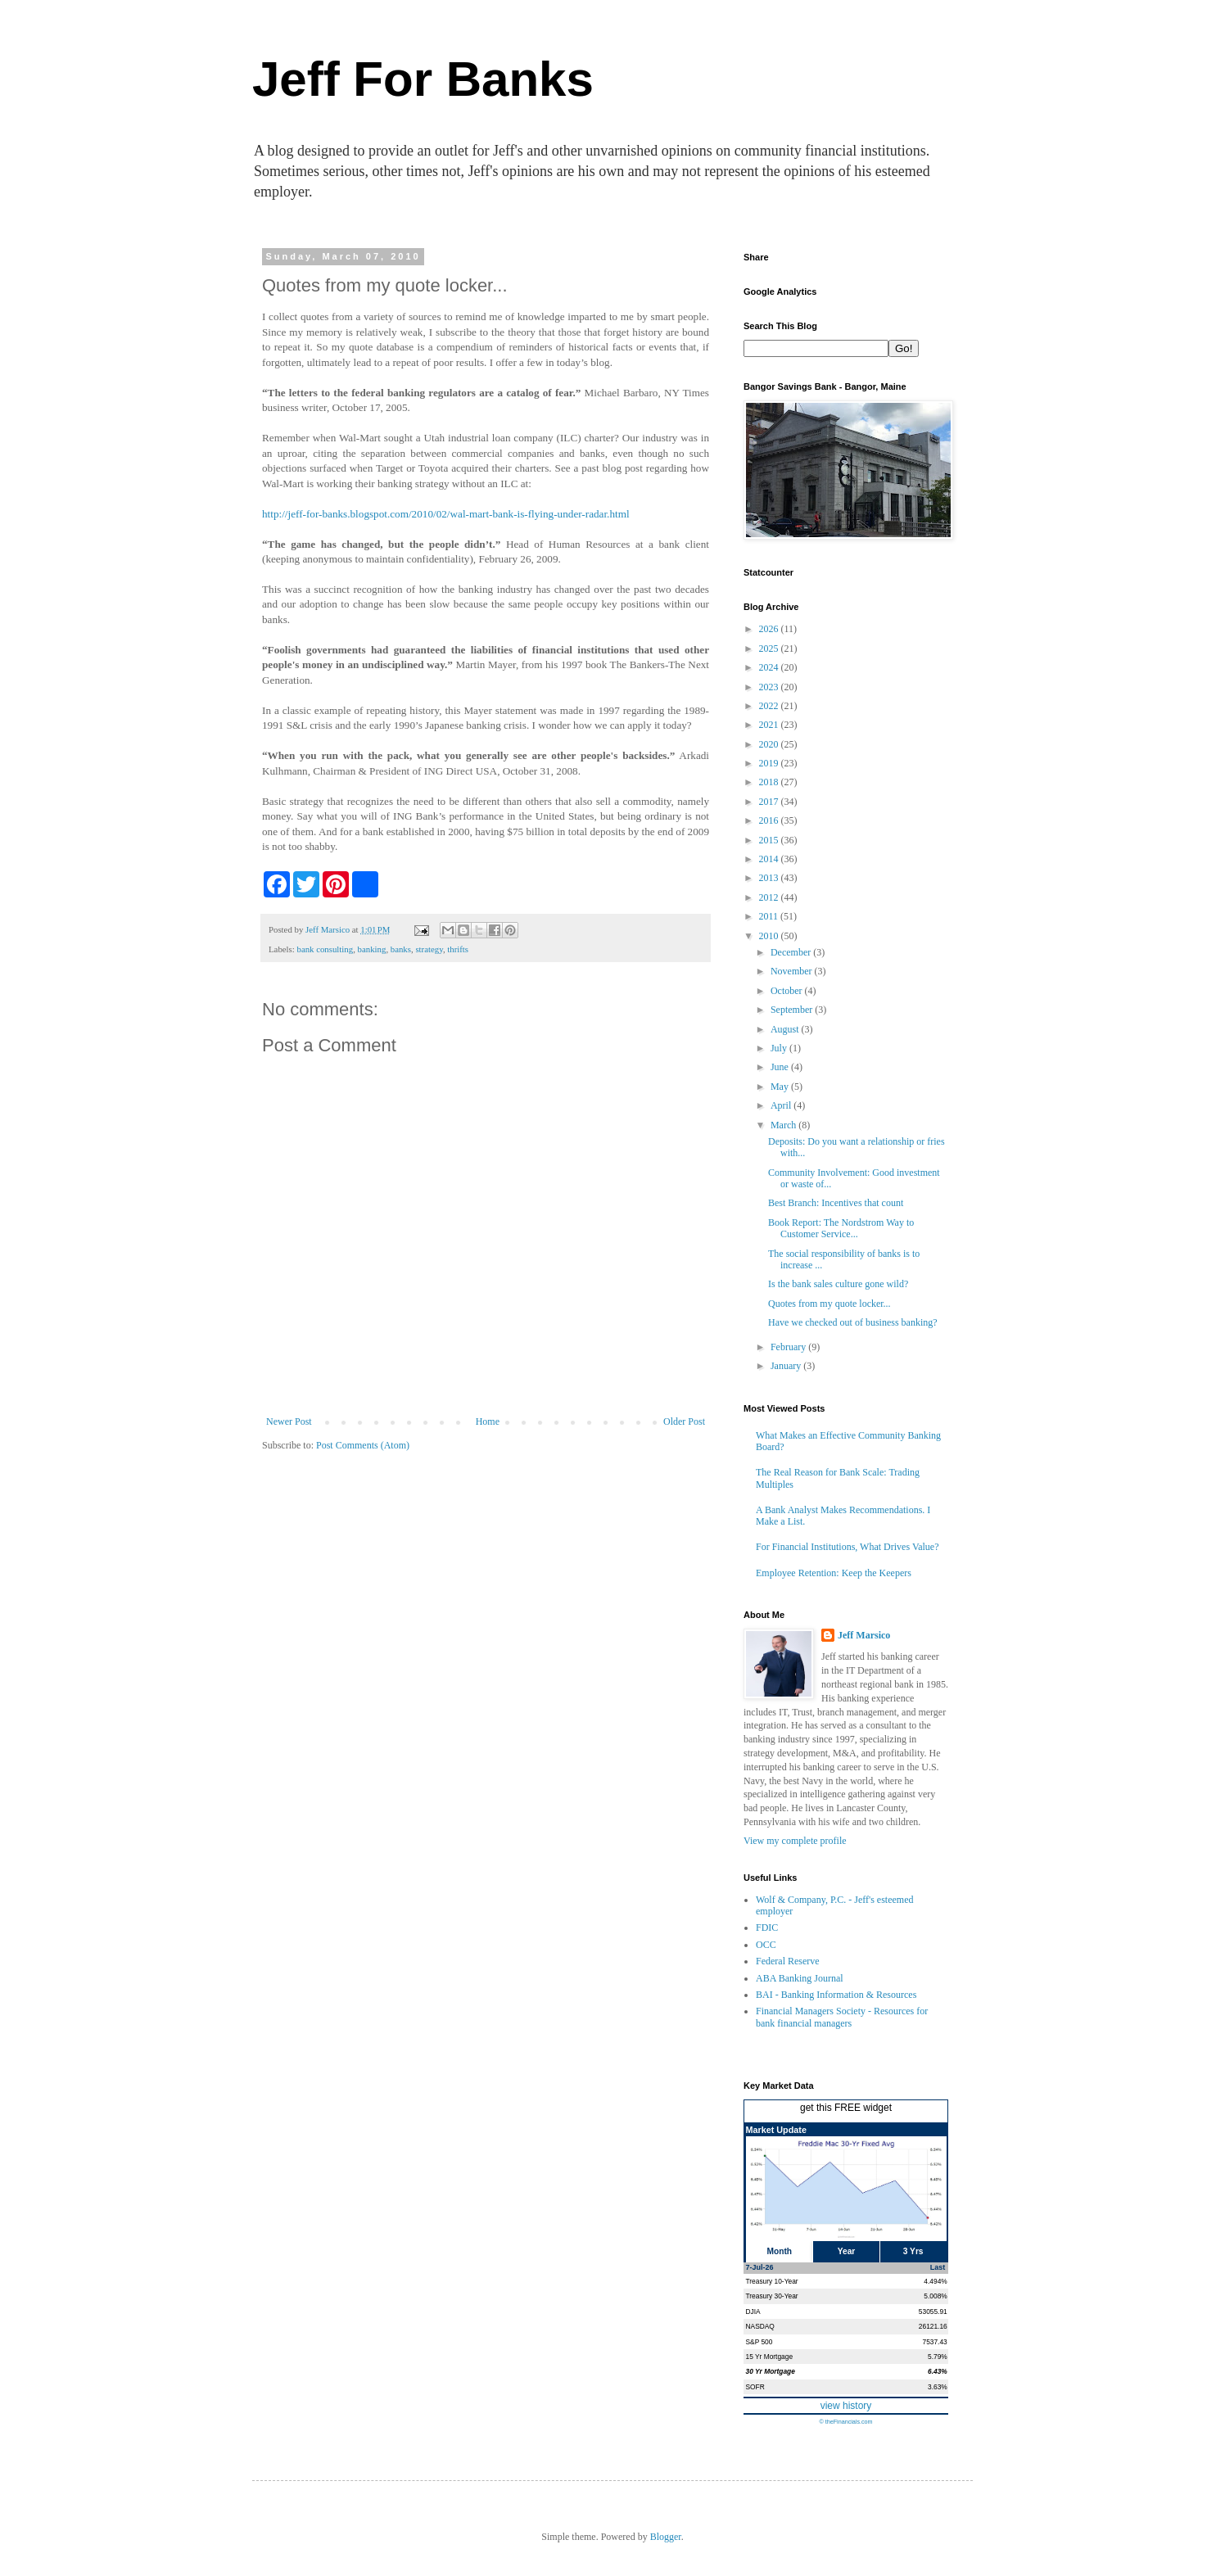 This screenshot has width=1225, height=2576. Describe the element at coordinates (759, 2342) in the screenshot. I see `S&P 500` at that location.